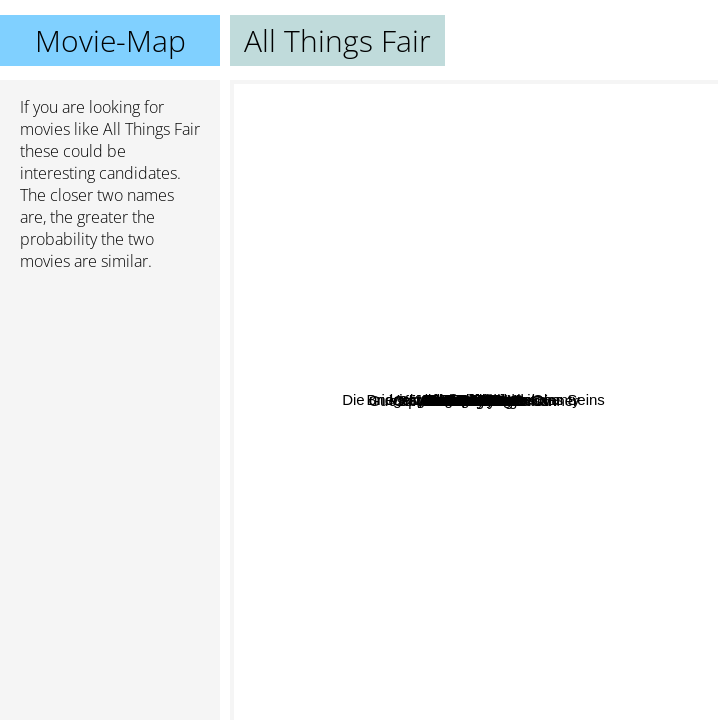 The height and width of the screenshot is (720, 718). What do you see at coordinates (602, 460) in the screenshot?
I see `All About Anna` at bounding box center [602, 460].